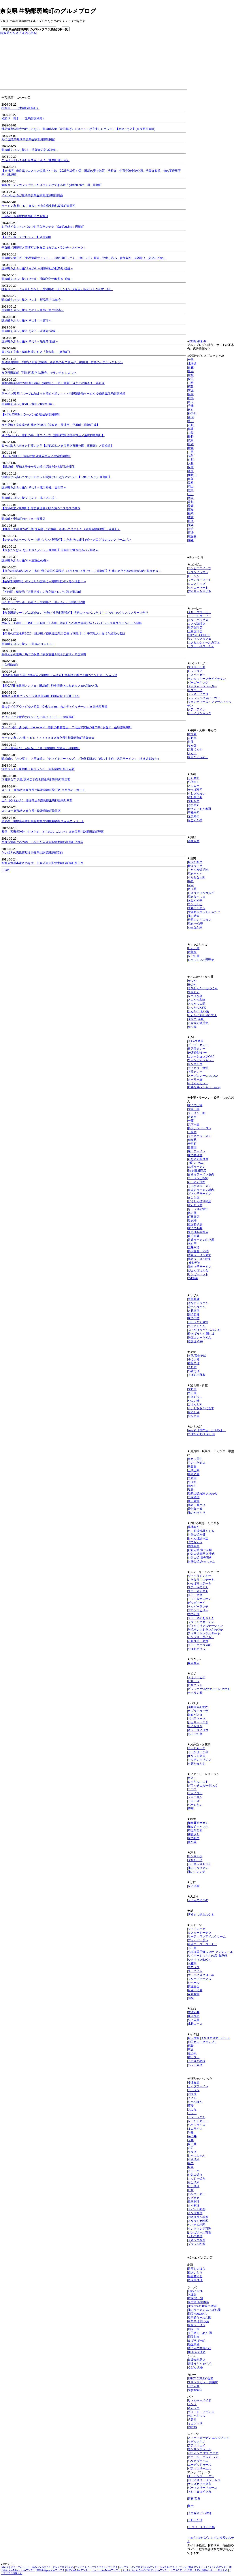 The width and height of the screenshot is (234, 2576). I want to click on まこと屋, so click(193, 1197).